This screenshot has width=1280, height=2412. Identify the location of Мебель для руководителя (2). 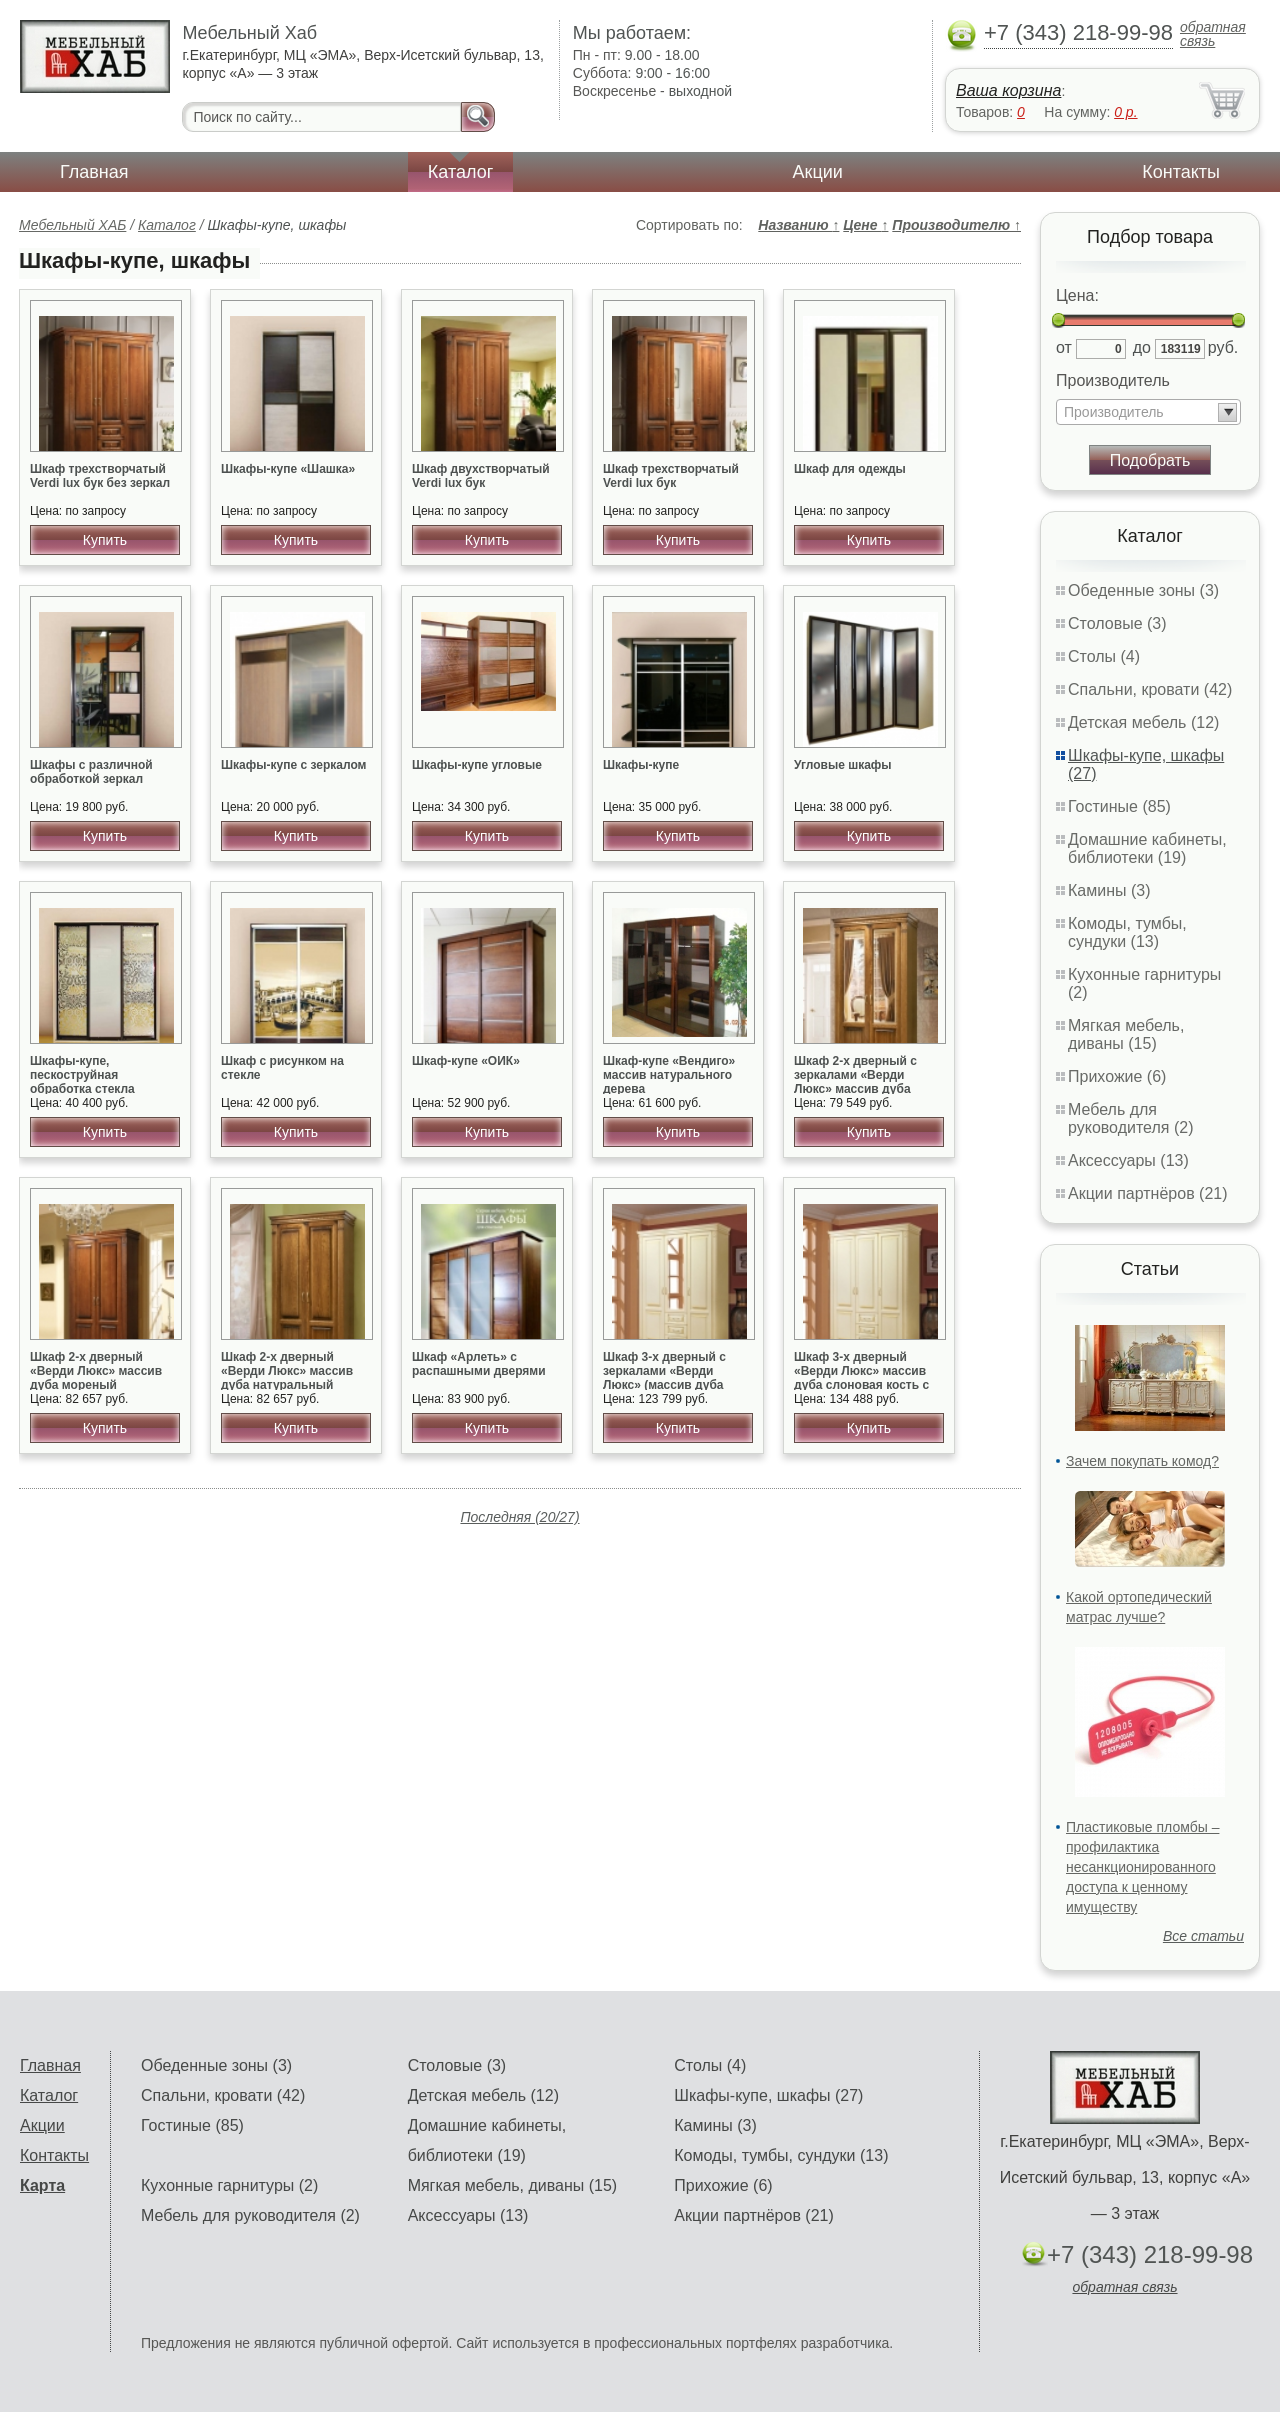
(1130, 1118).